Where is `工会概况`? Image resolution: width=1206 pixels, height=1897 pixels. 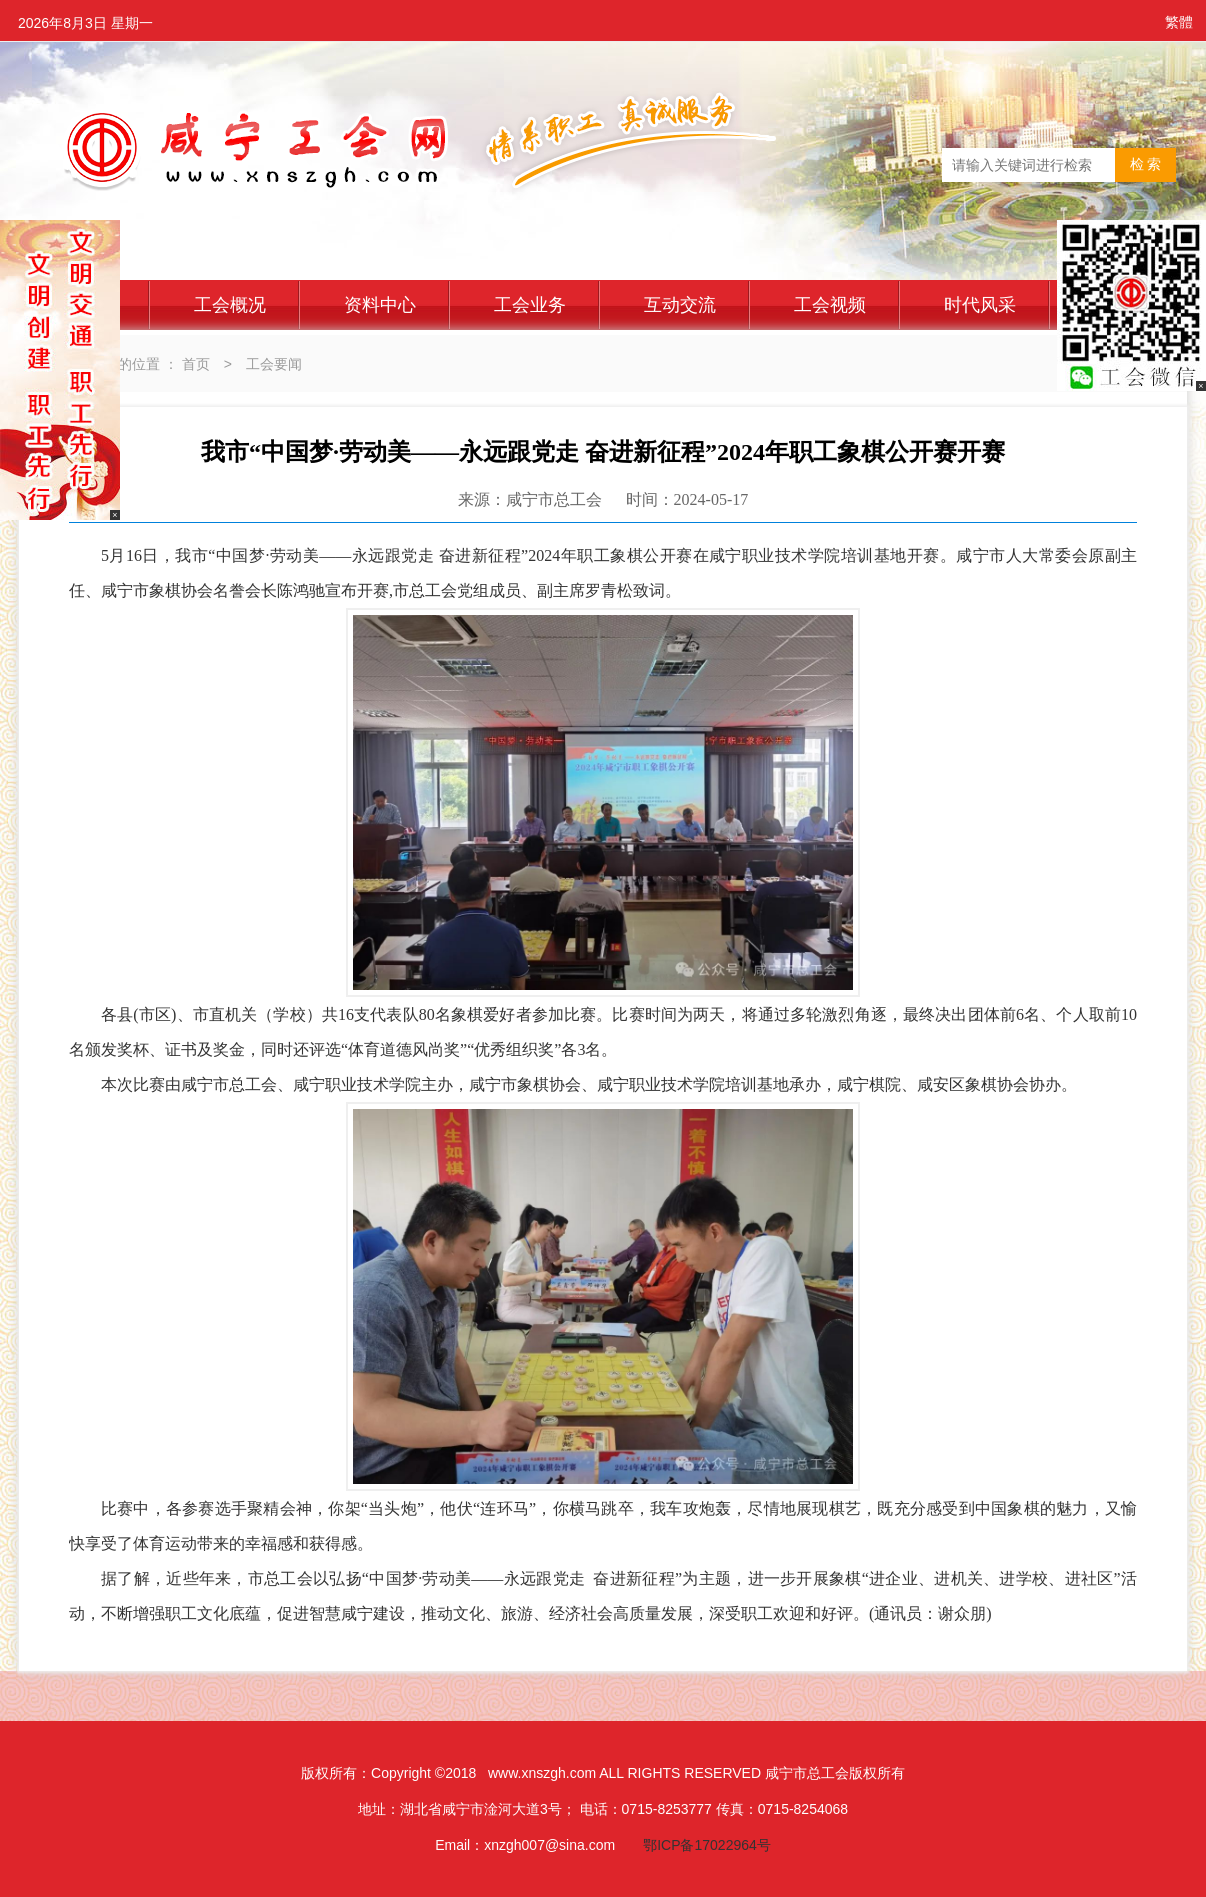 工会概况 is located at coordinates (230, 305).